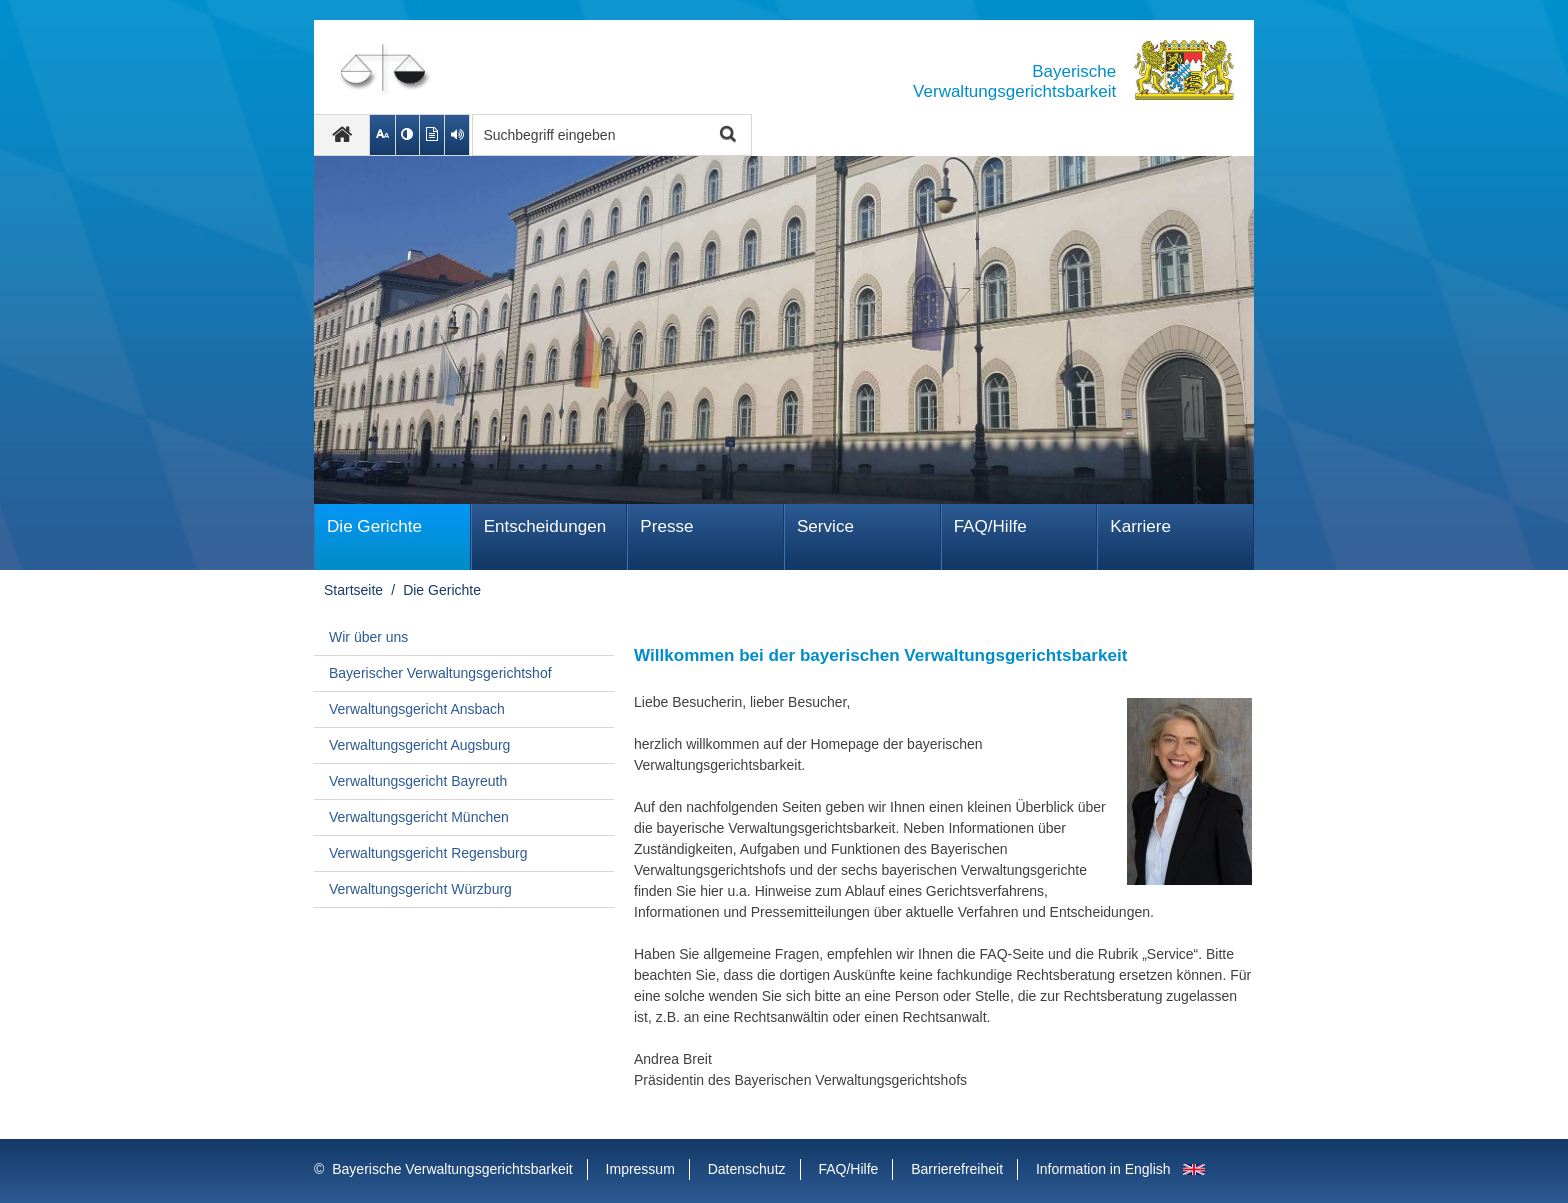 The width and height of the screenshot is (1568, 1203). I want to click on Presse, so click(666, 526).